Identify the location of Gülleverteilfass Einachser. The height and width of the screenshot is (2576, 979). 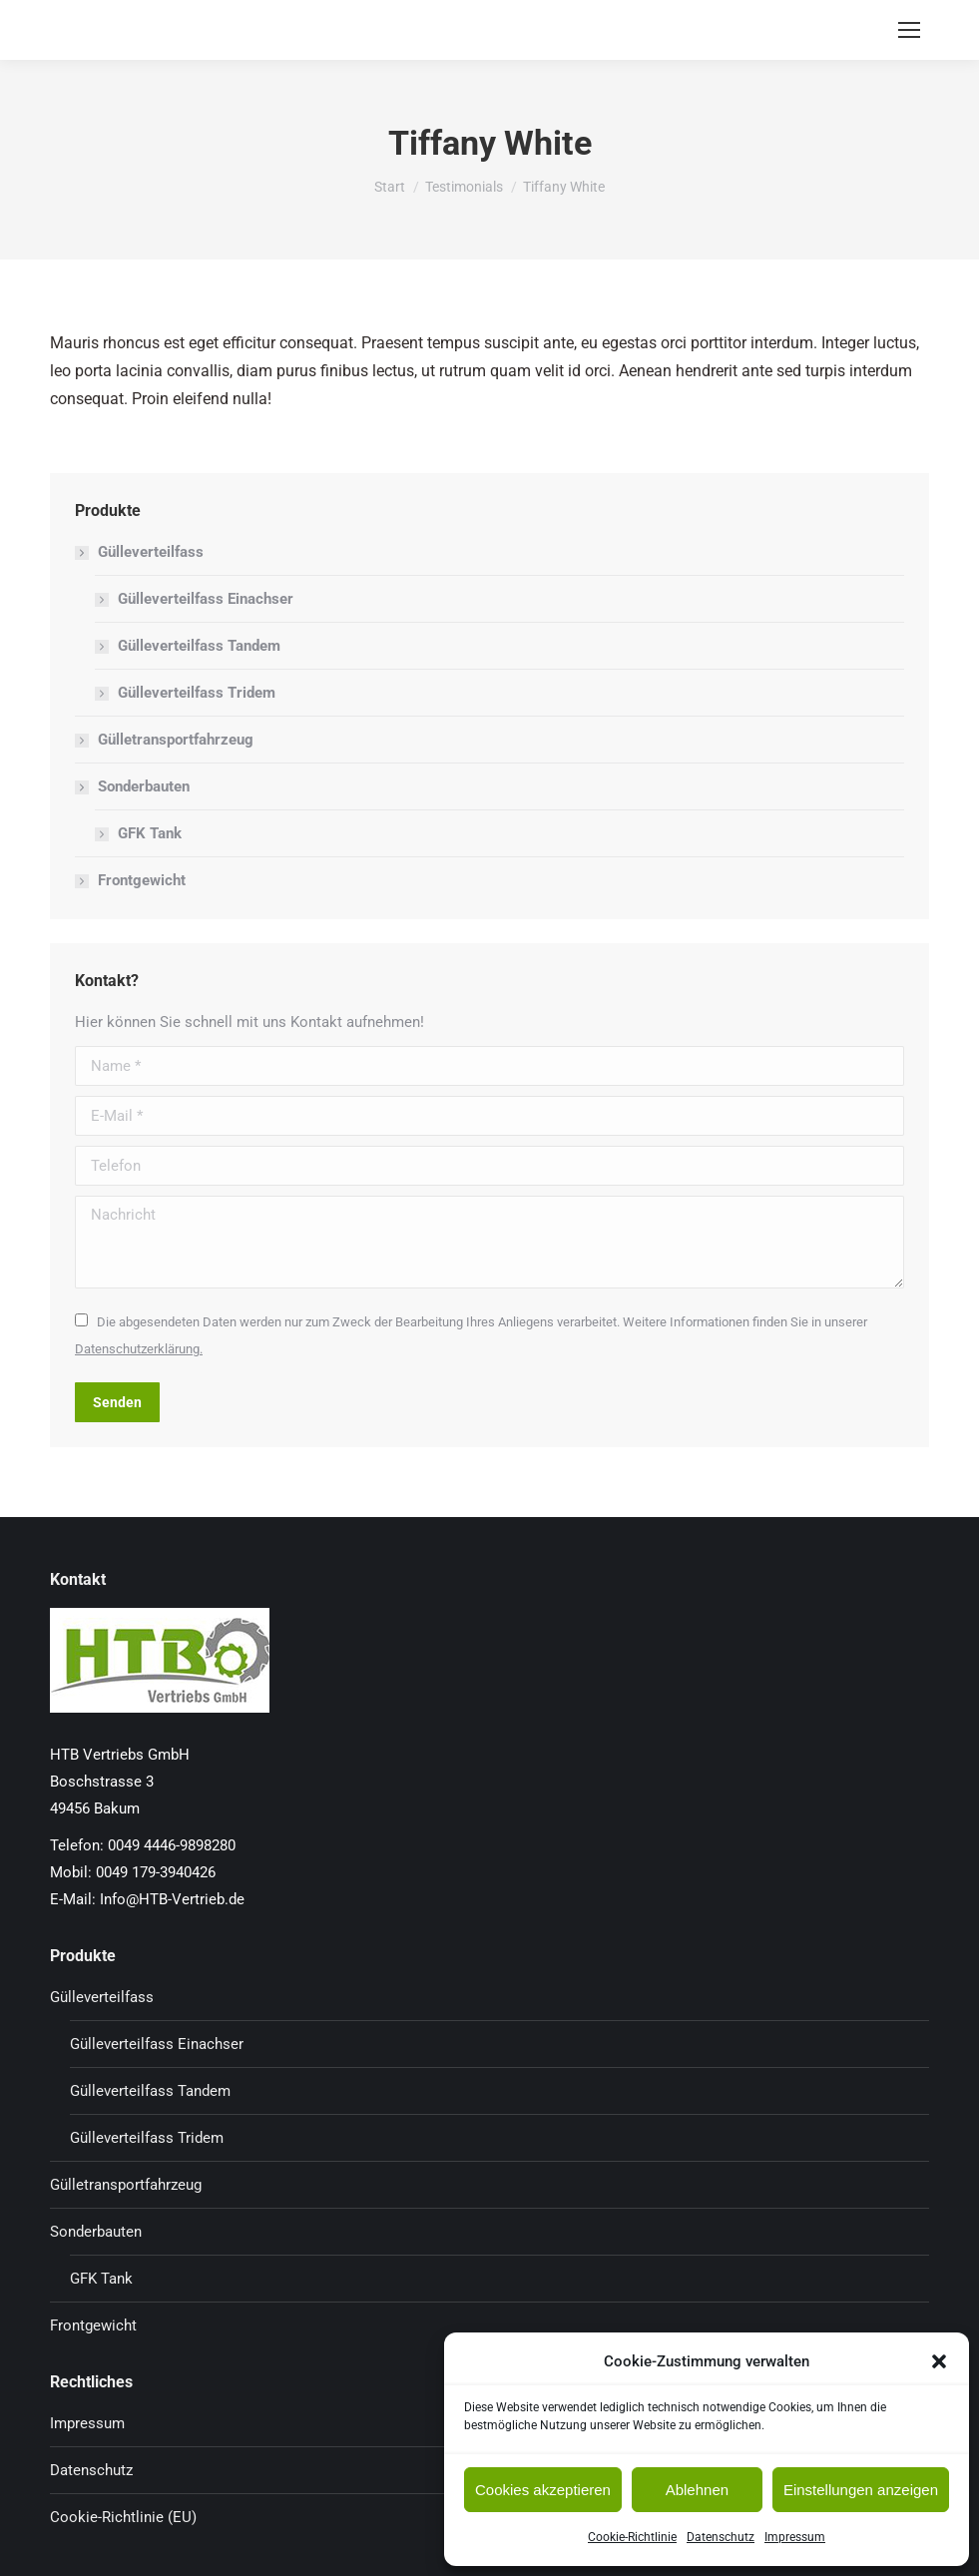
(205, 599).